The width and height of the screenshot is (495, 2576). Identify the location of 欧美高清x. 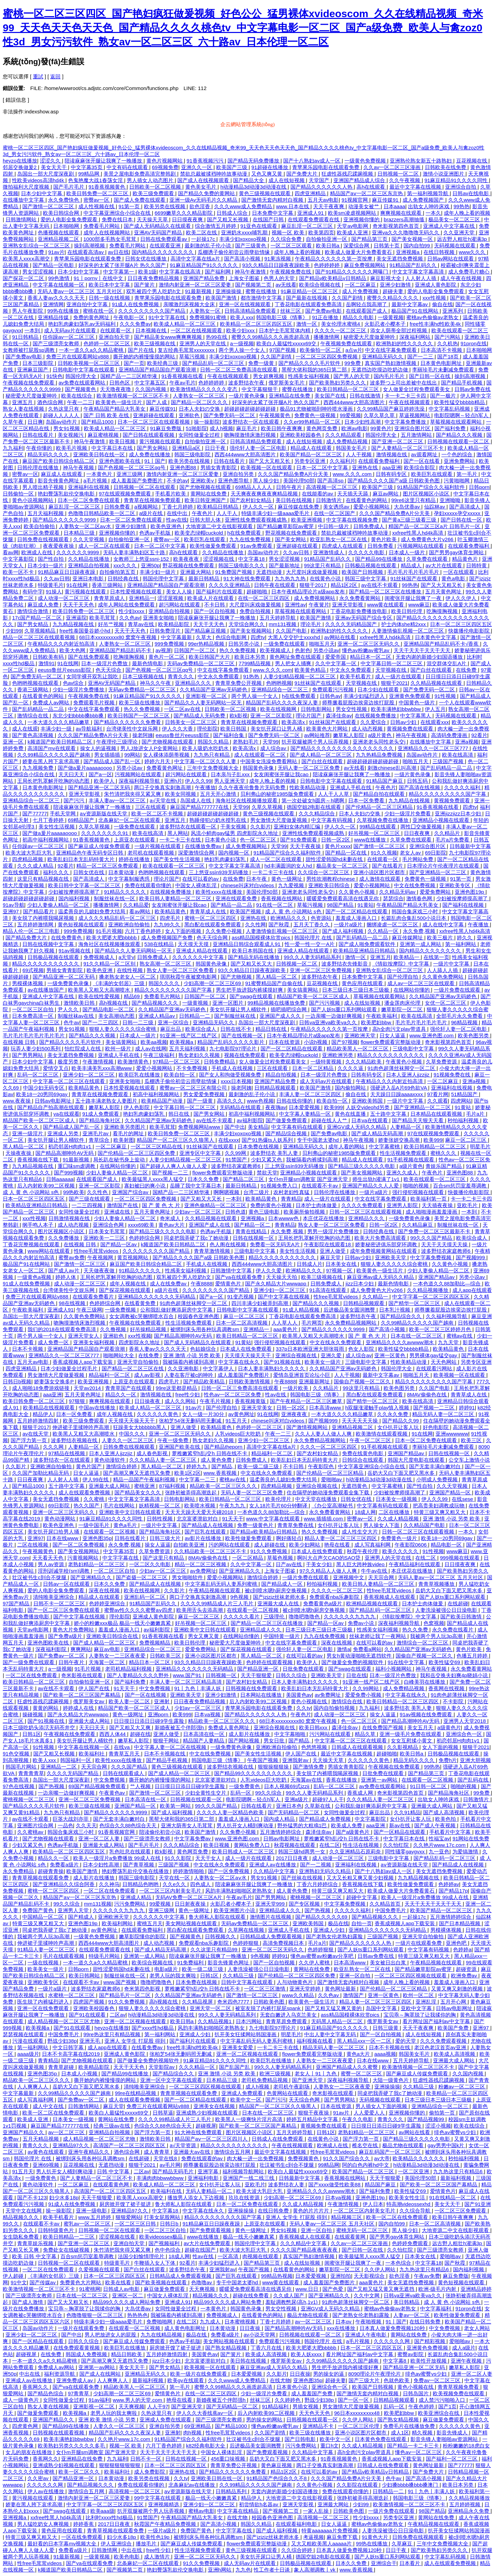
(294, 722).